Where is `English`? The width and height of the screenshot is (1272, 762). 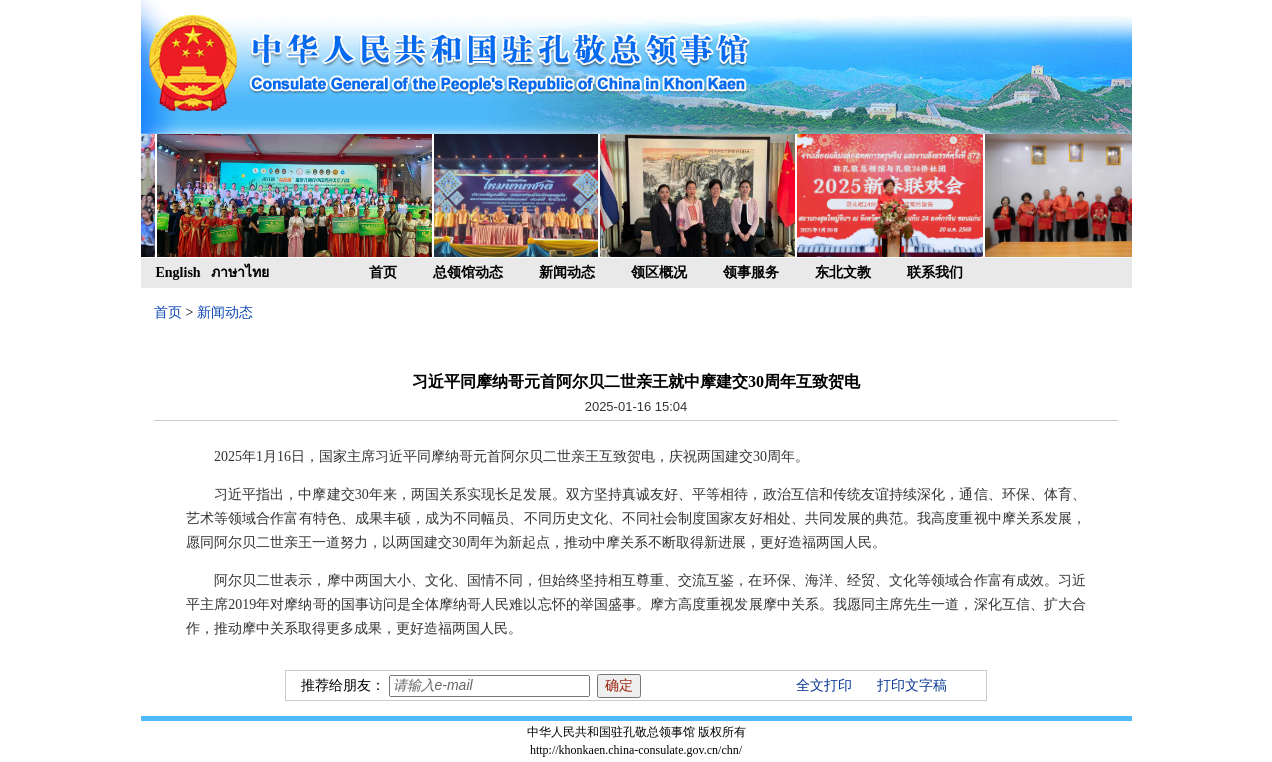
English is located at coordinates (178, 272).